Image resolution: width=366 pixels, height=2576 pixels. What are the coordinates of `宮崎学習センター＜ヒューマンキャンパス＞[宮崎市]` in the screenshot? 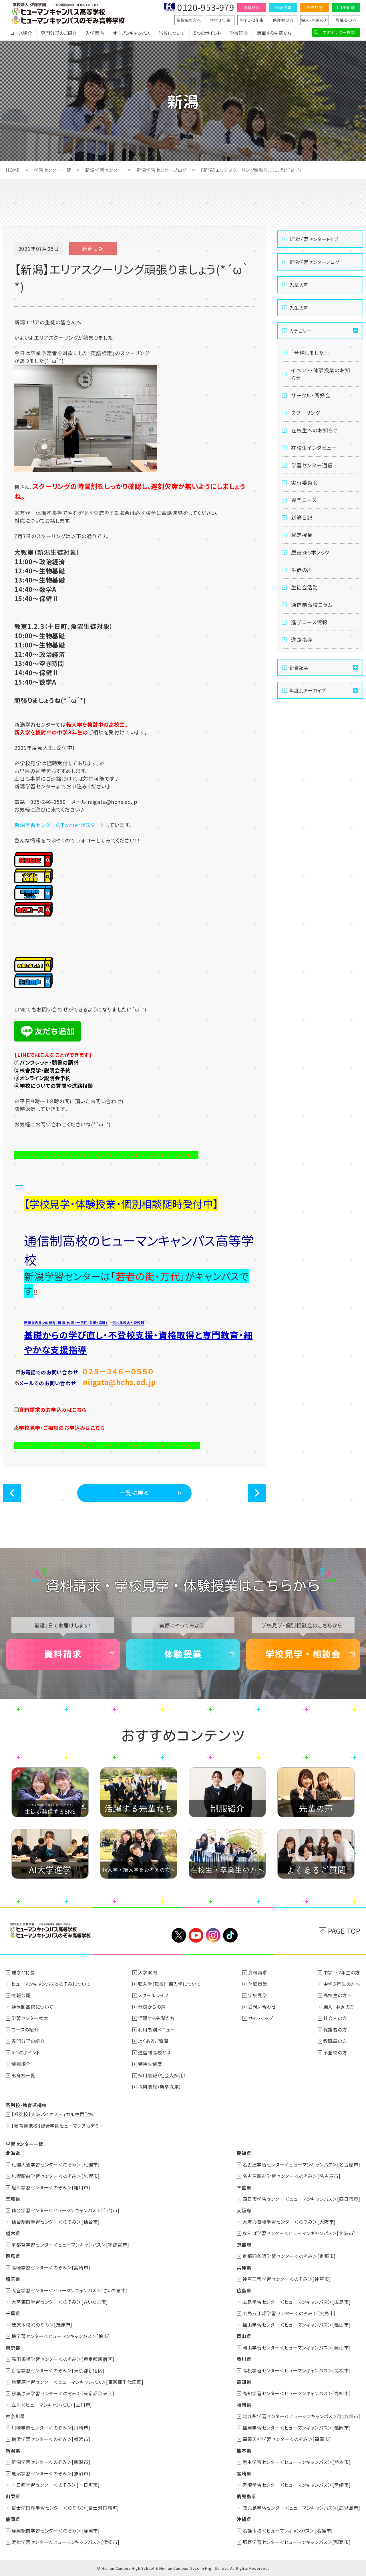 It's located at (296, 2484).